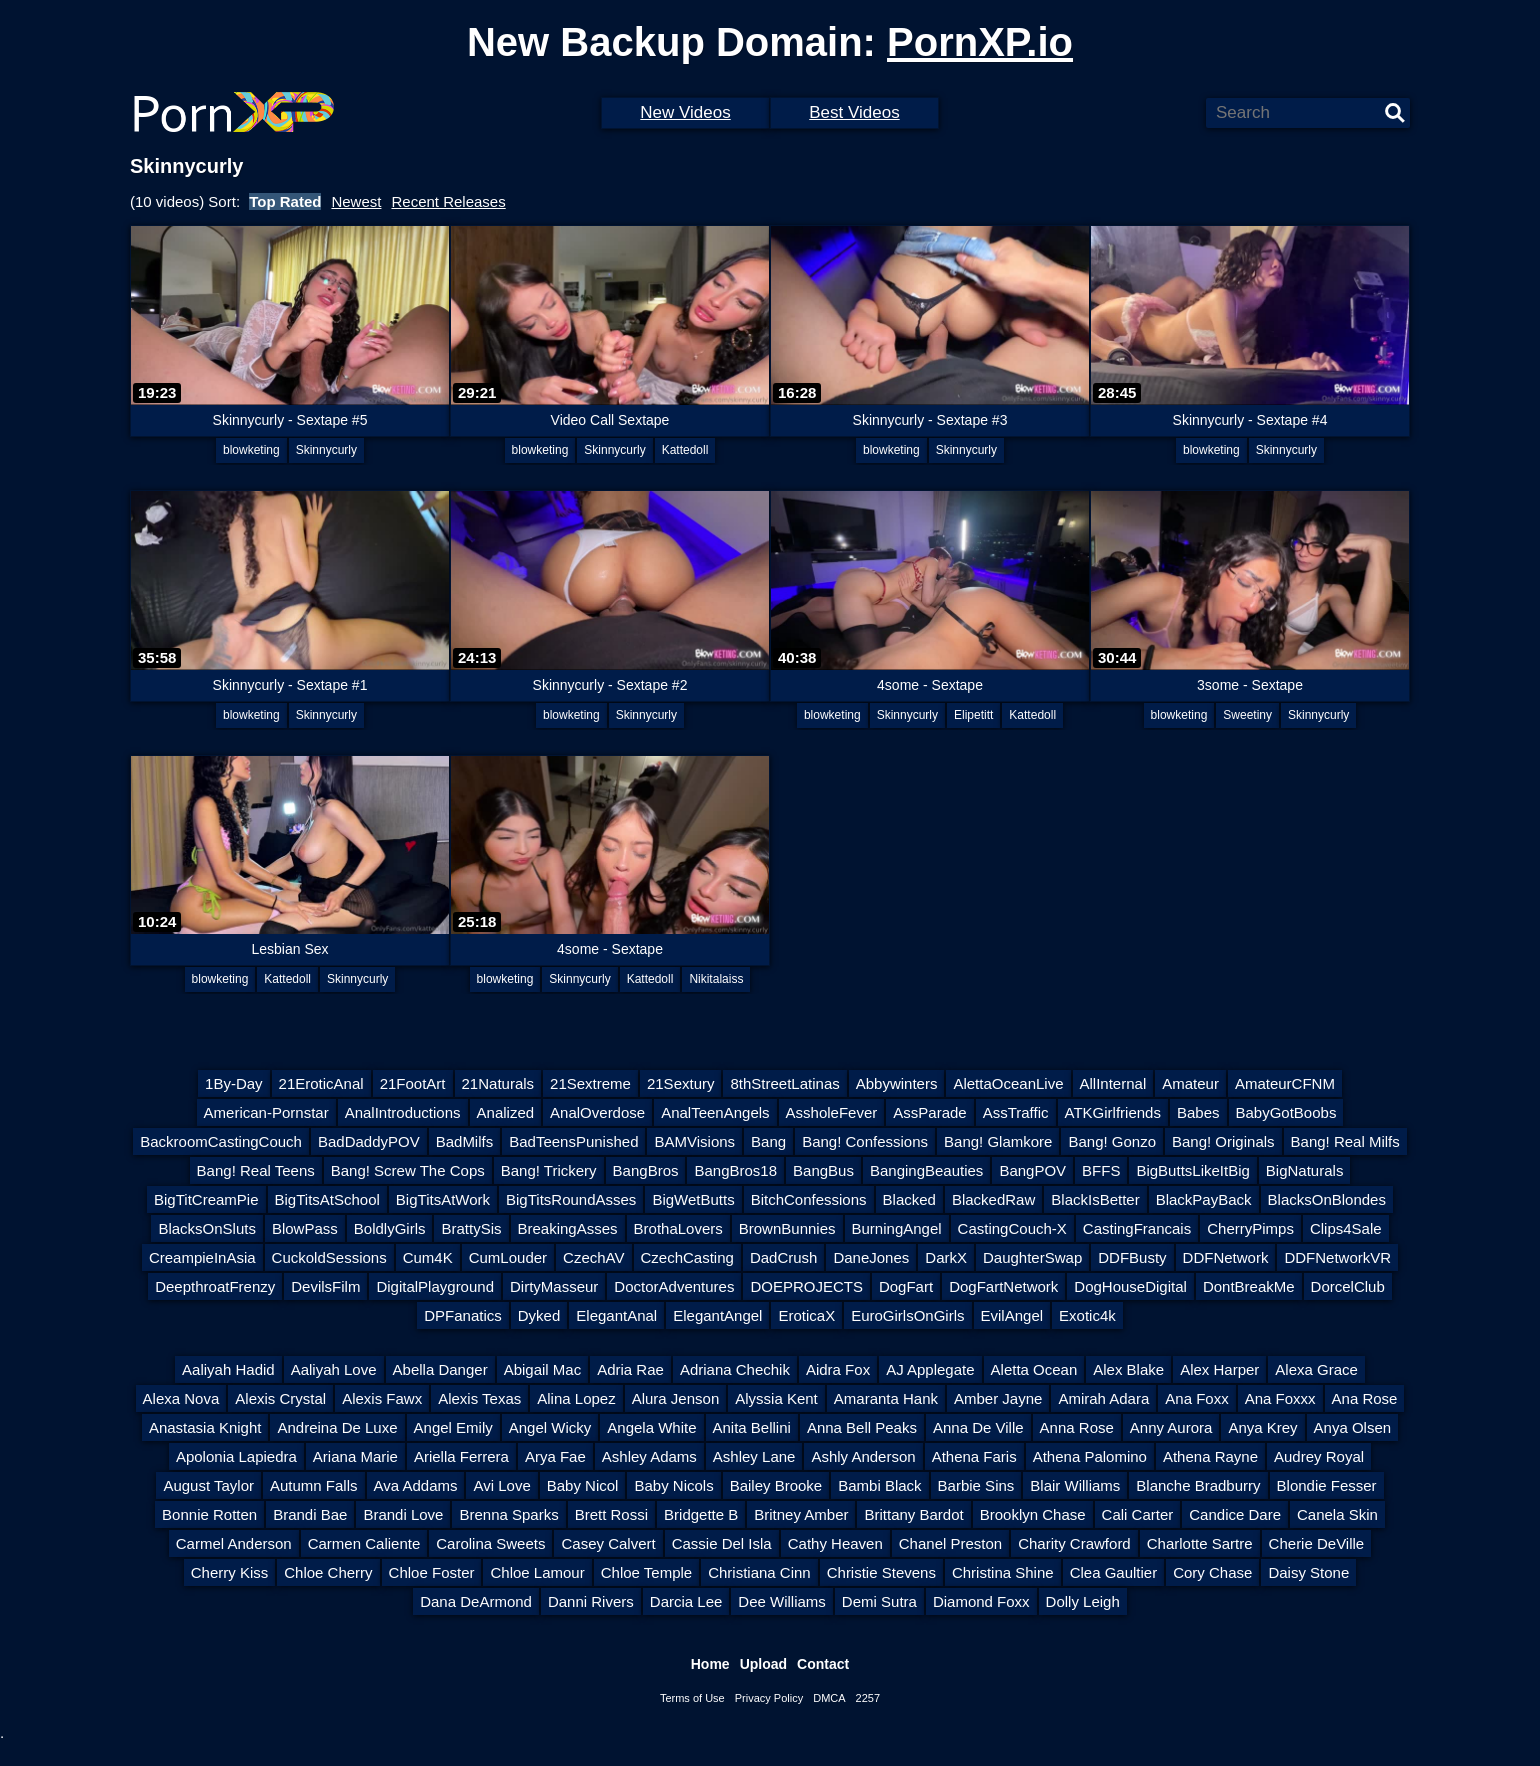  I want to click on 21Sextury, so click(681, 1083).